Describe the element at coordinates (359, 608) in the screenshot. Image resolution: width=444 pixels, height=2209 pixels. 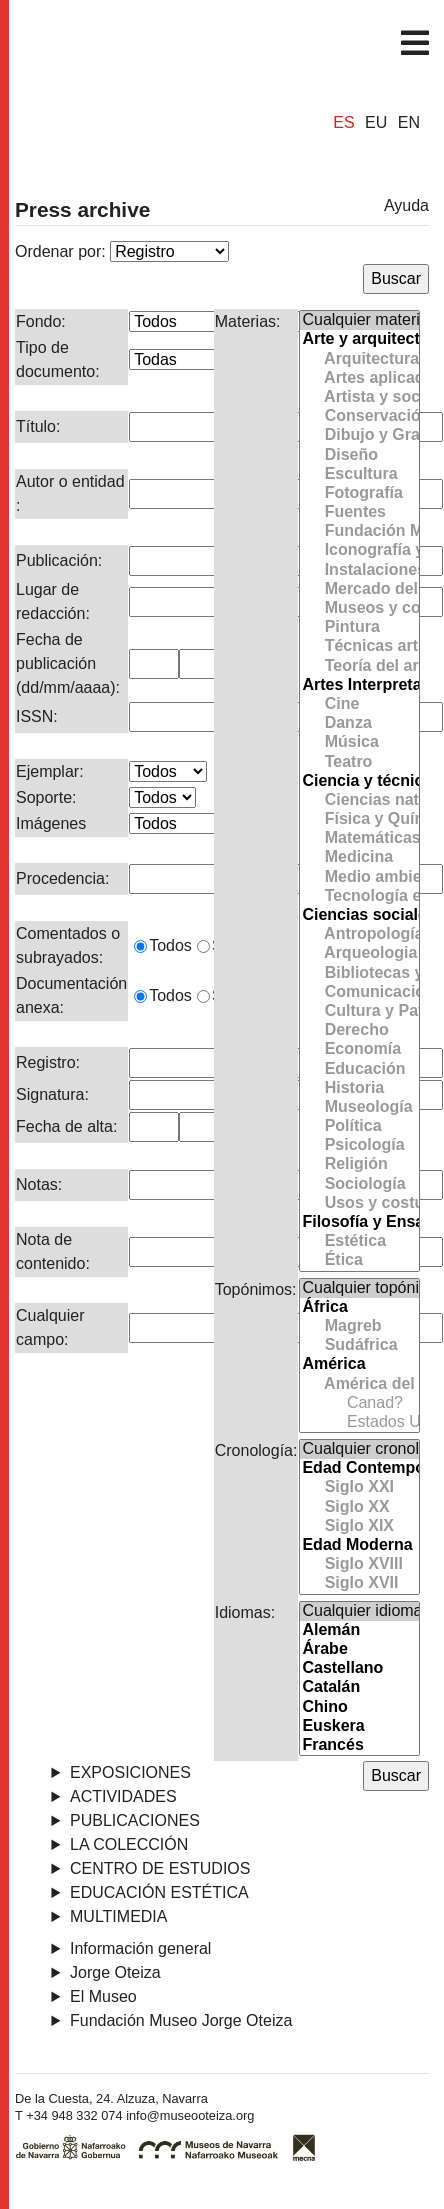
I see `Museos y colecciones` at that location.